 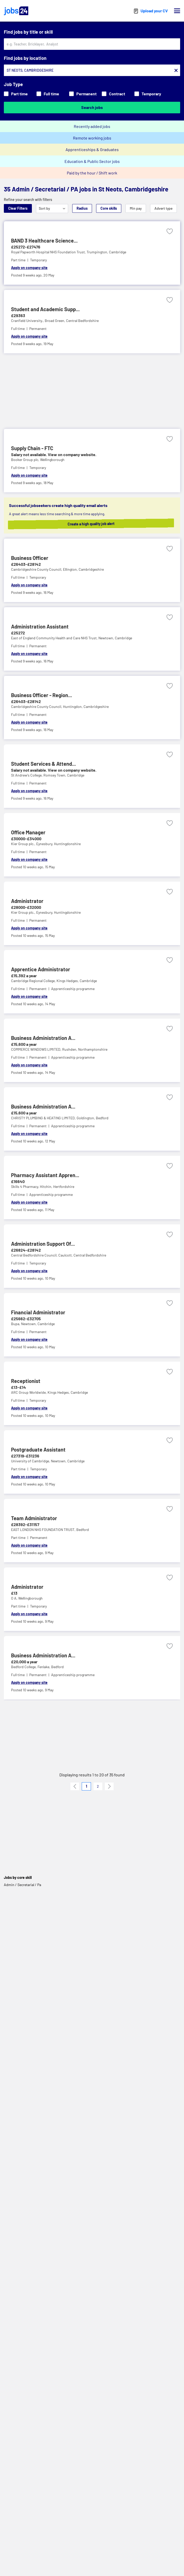 What do you see at coordinates (83, 93) in the screenshot?
I see `Permanent` at bounding box center [83, 93].